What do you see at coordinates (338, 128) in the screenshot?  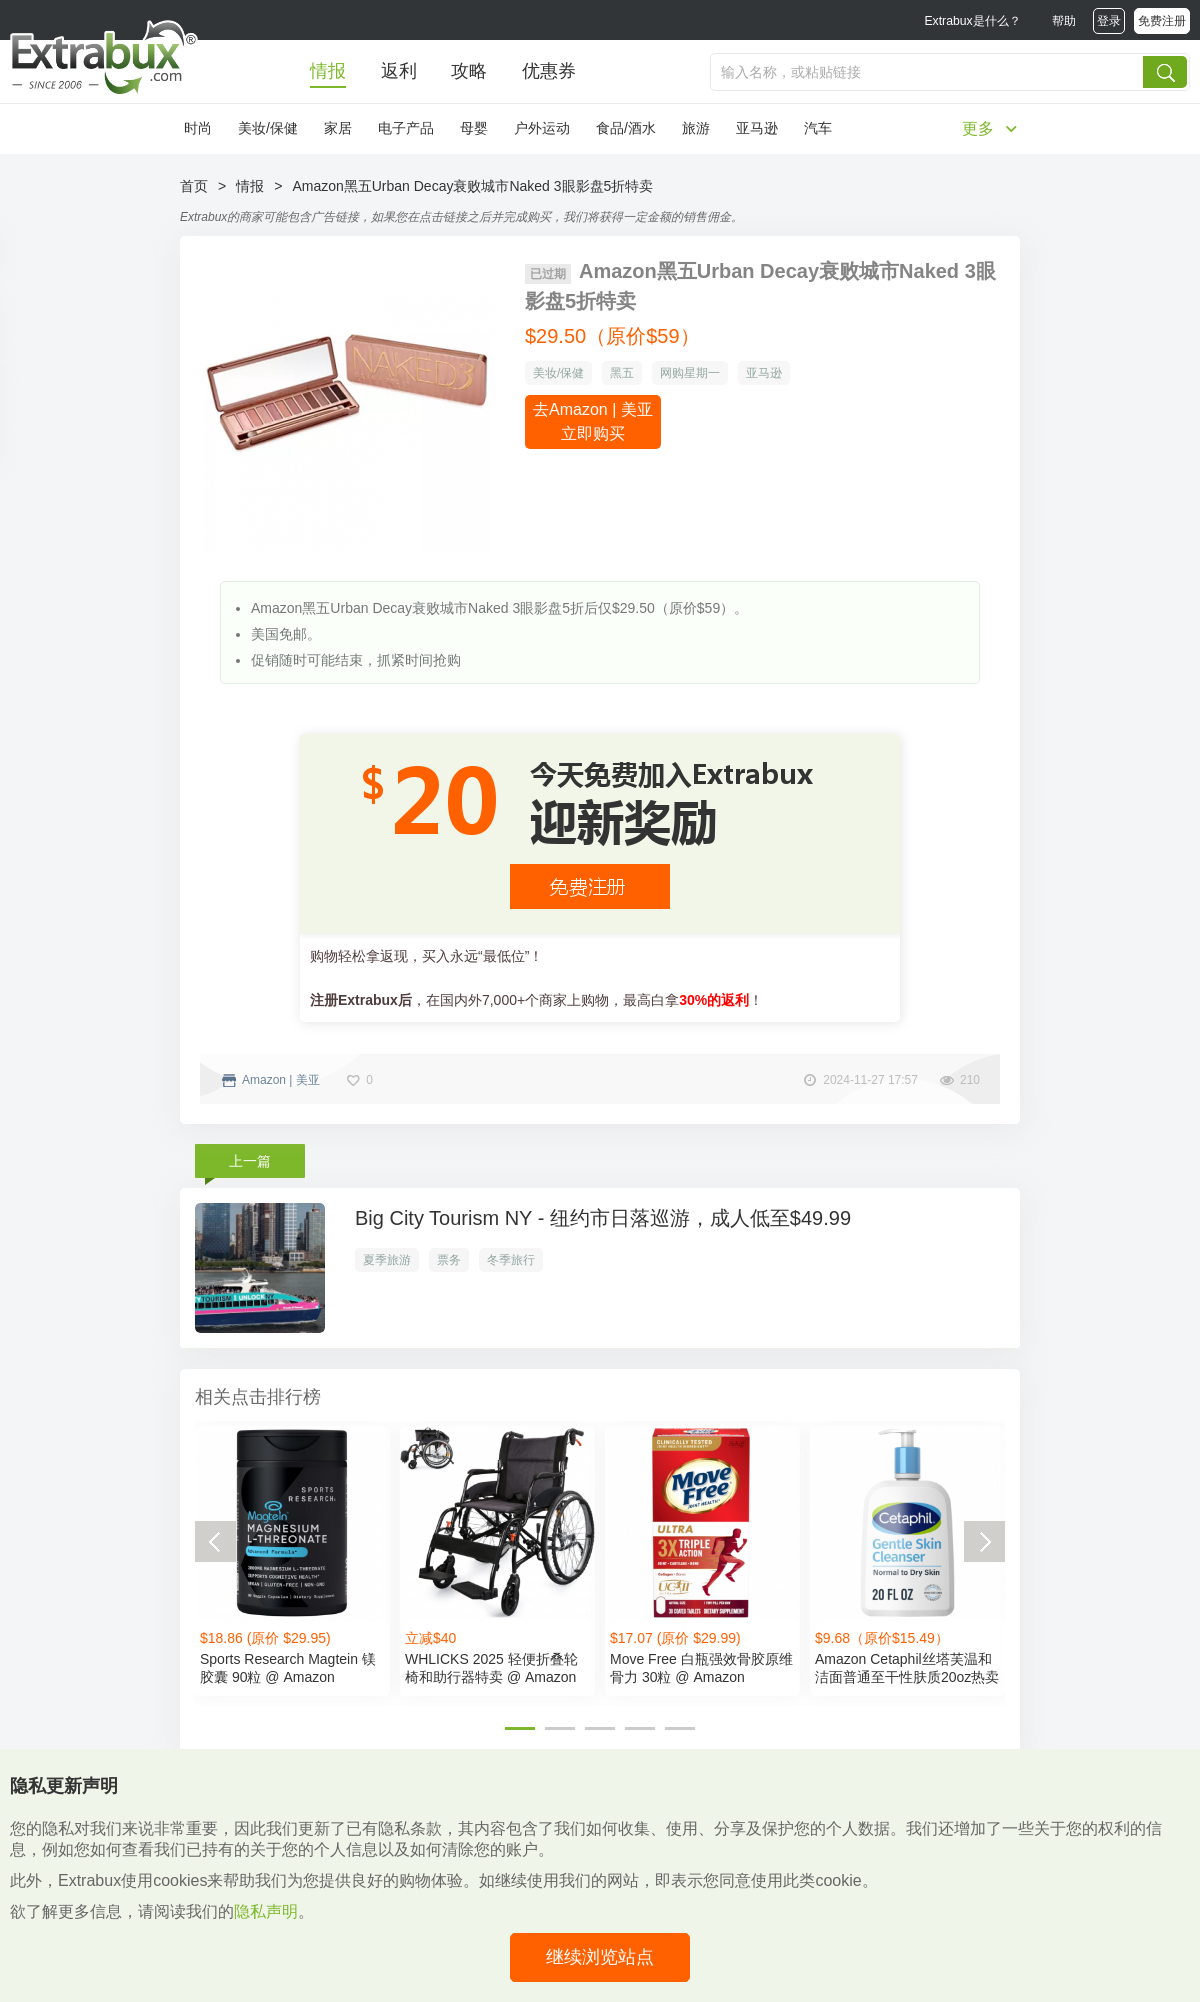 I see `家居` at bounding box center [338, 128].